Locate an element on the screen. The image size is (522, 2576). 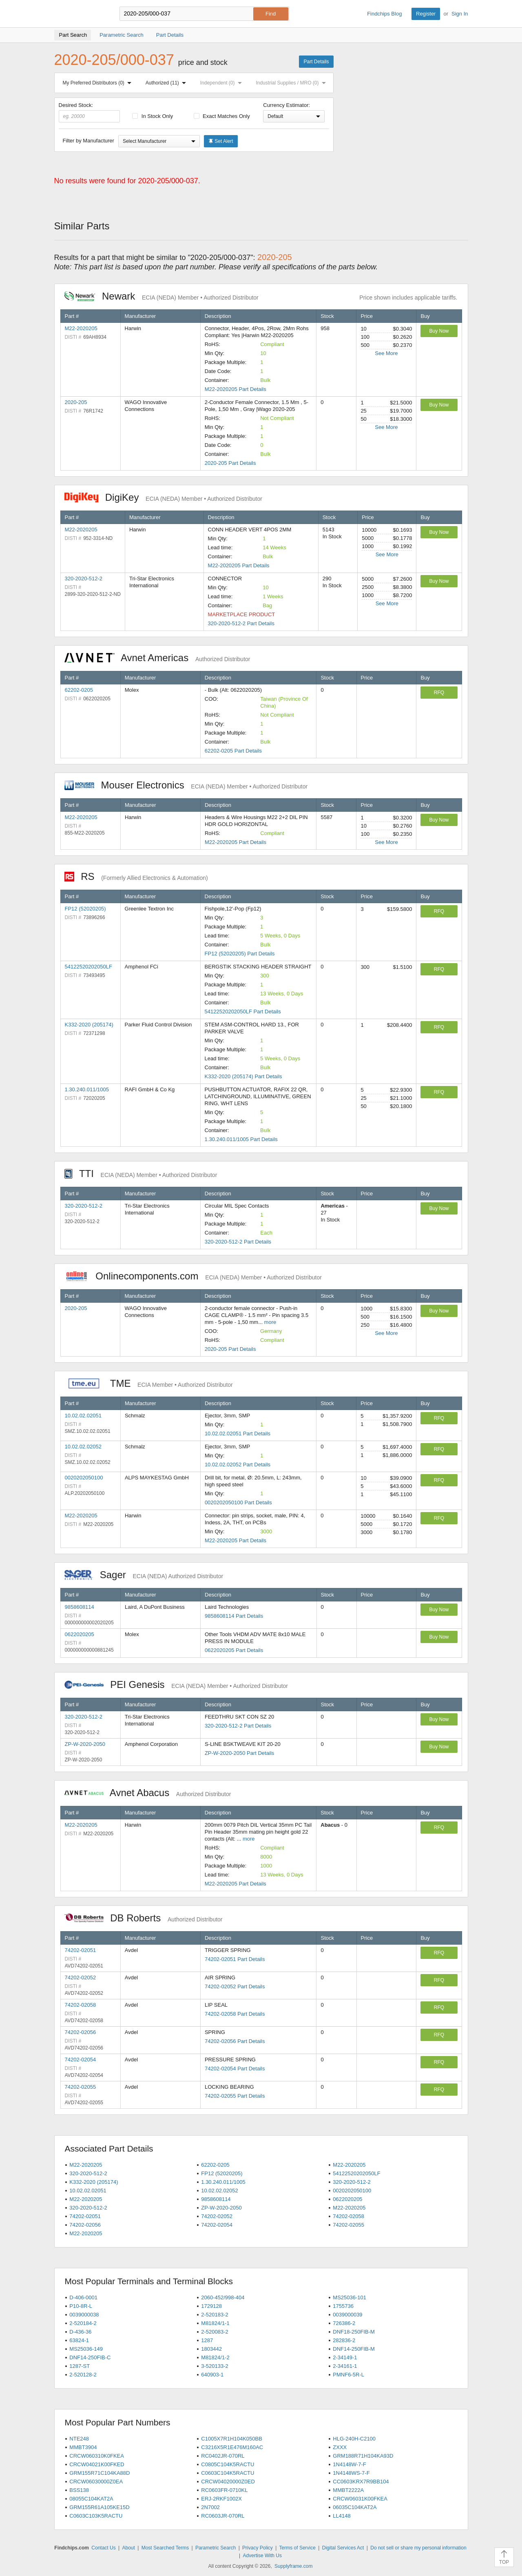
1.30.240.011/1005 Part Details is located at coordinates (241, 1139).